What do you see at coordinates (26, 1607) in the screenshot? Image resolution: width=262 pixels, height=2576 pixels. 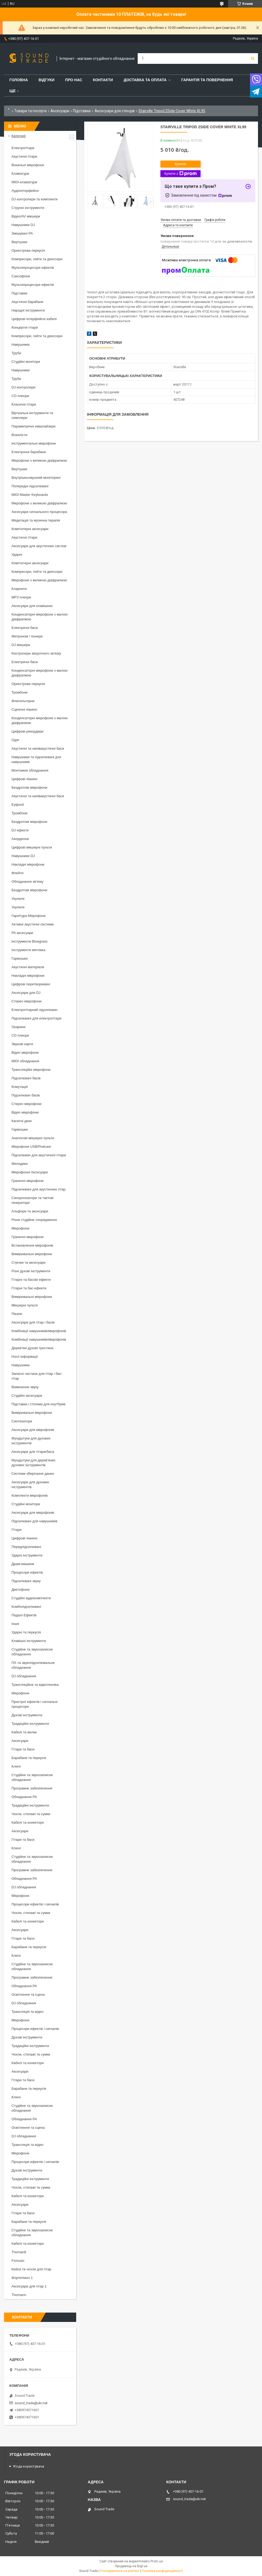 I see `Комбопідсилювачі` at bounding box center [26, 1607].